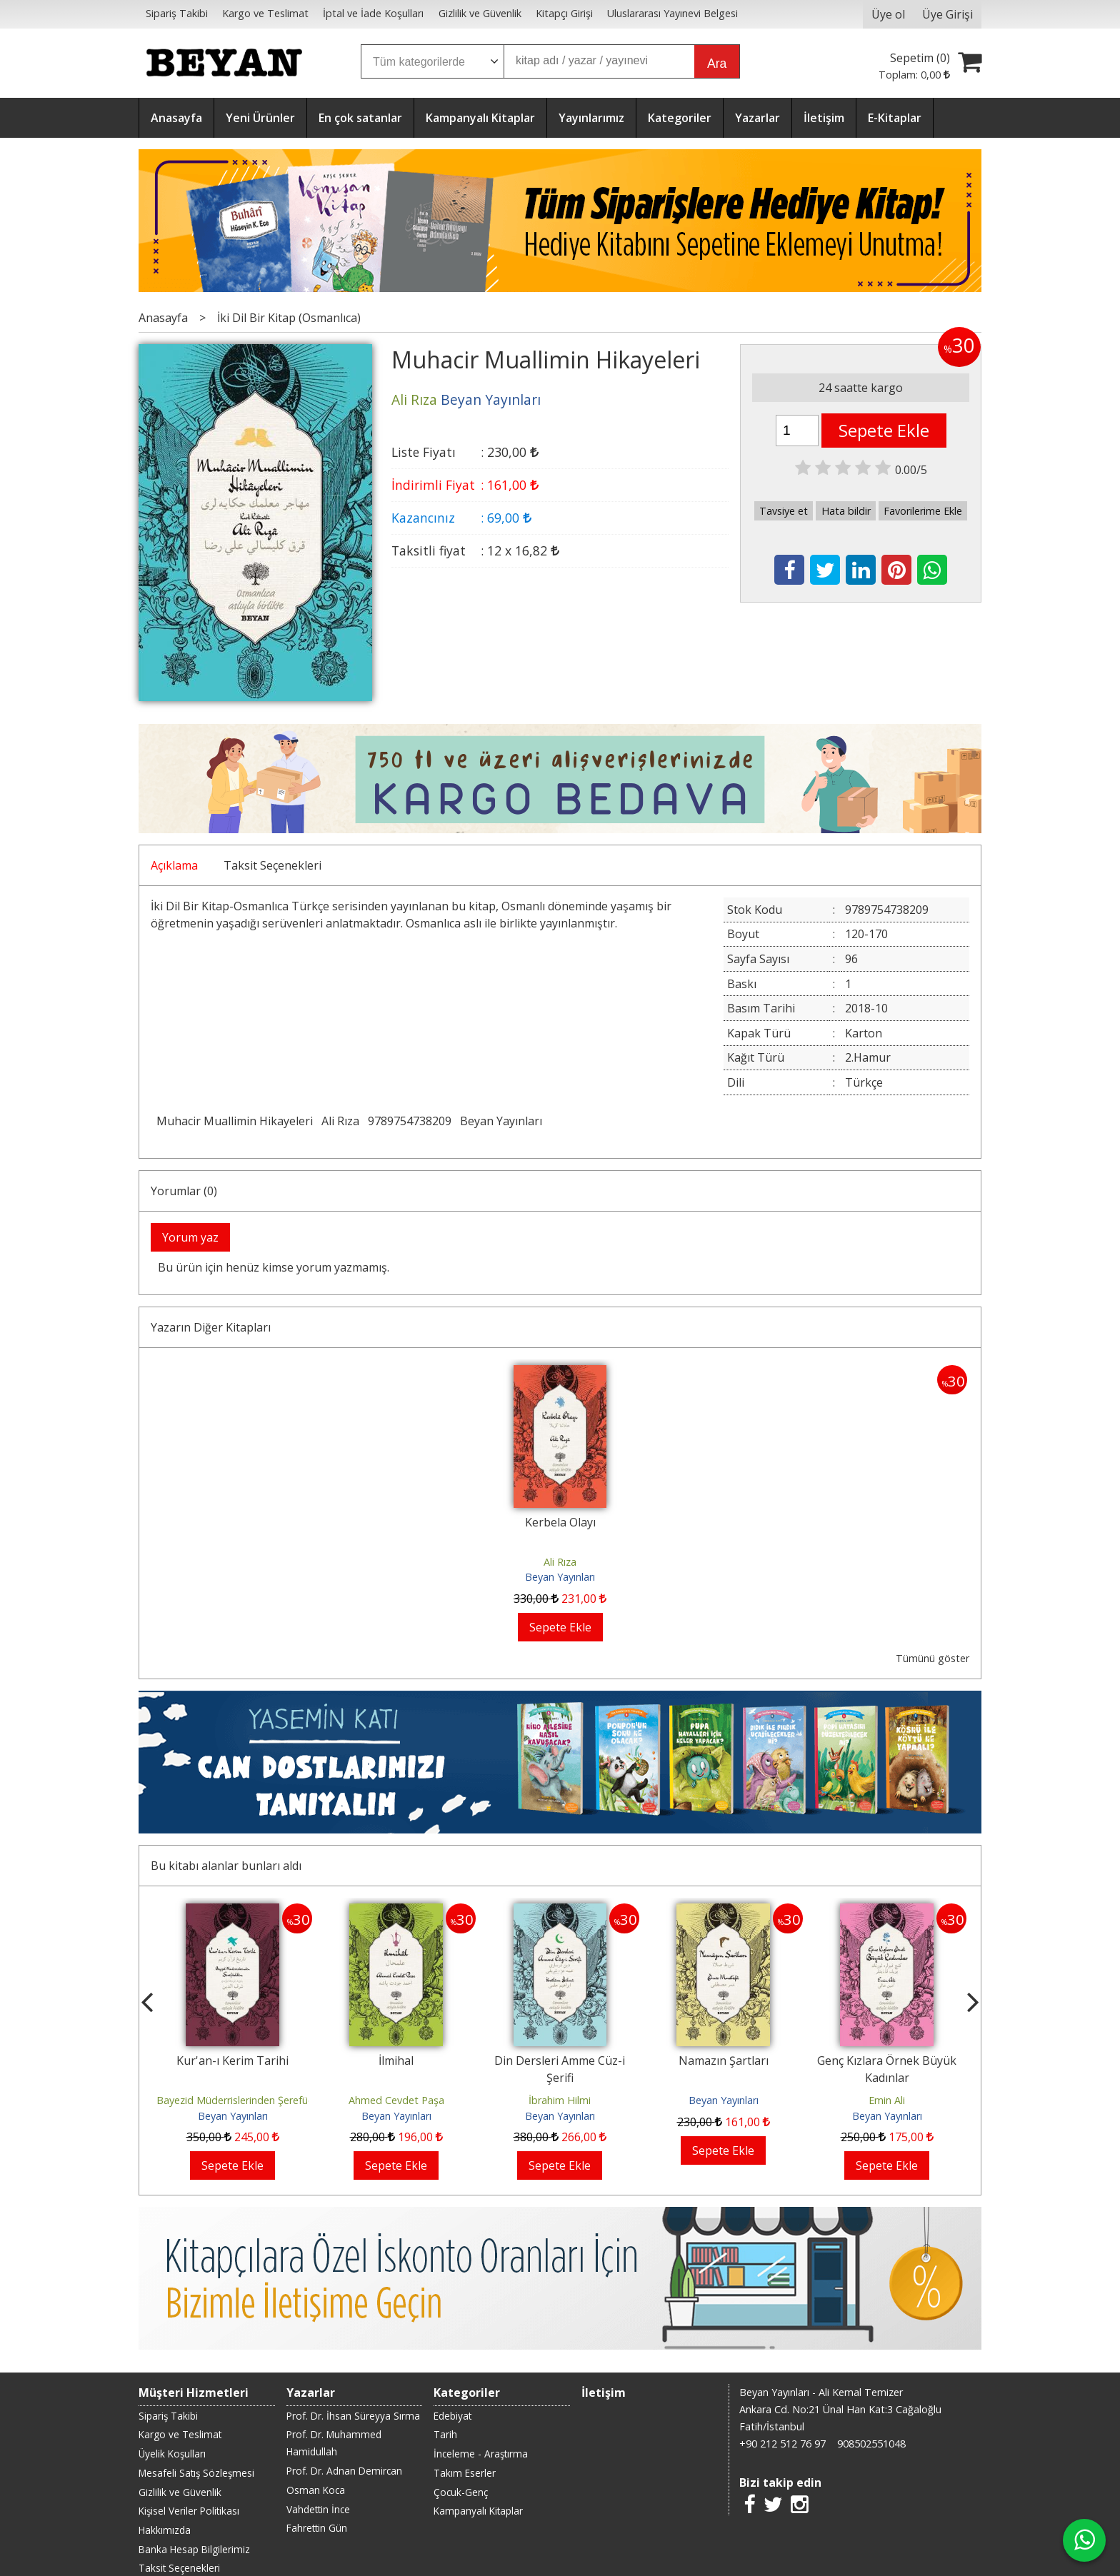 The image size is (1120, 2576). Describe the element at coordinates (242, 2100) in the screenshot. I see `Bayezid Müderrislerinden Şerefüddin` at that location.